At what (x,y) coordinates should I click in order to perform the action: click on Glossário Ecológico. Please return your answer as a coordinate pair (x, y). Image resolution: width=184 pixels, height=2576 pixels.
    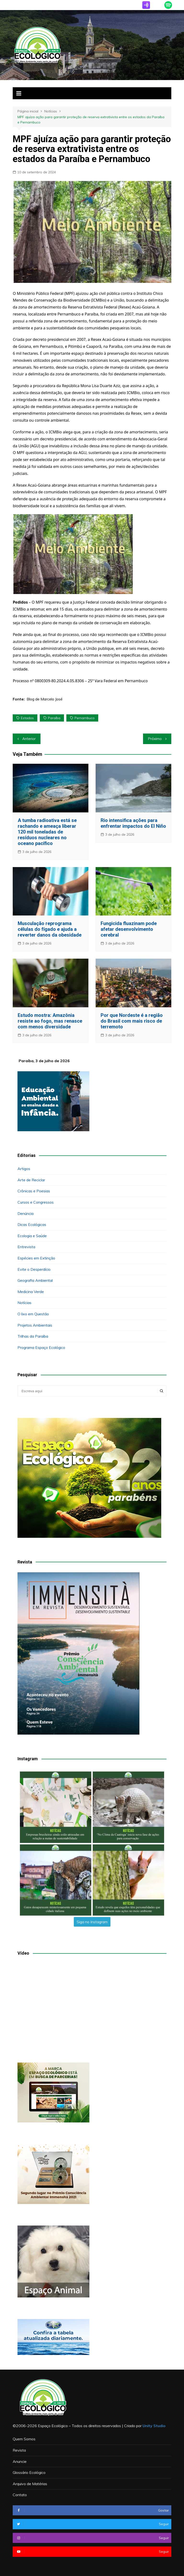
    Looking at the image, I should click on (29, 2472).